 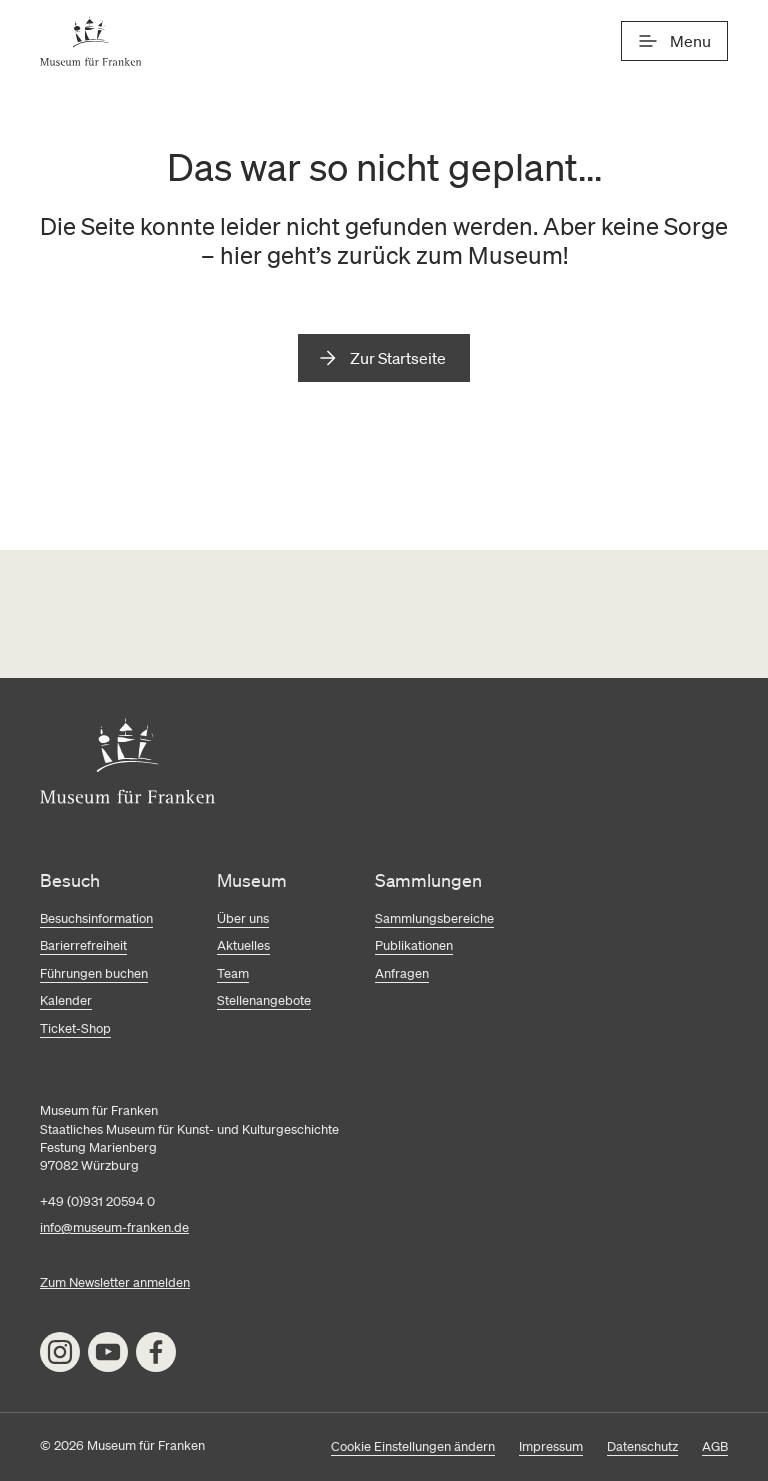 I want to click on Stellenangebote, so click(x=264, y=1000).